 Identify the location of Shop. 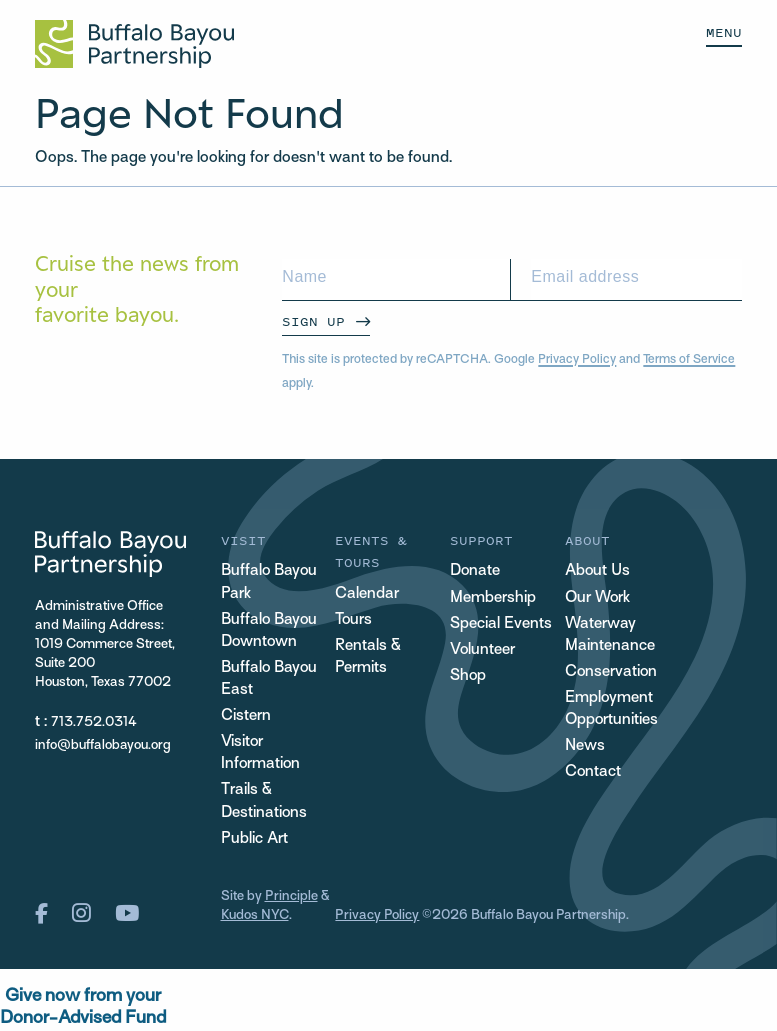
(468, 676).